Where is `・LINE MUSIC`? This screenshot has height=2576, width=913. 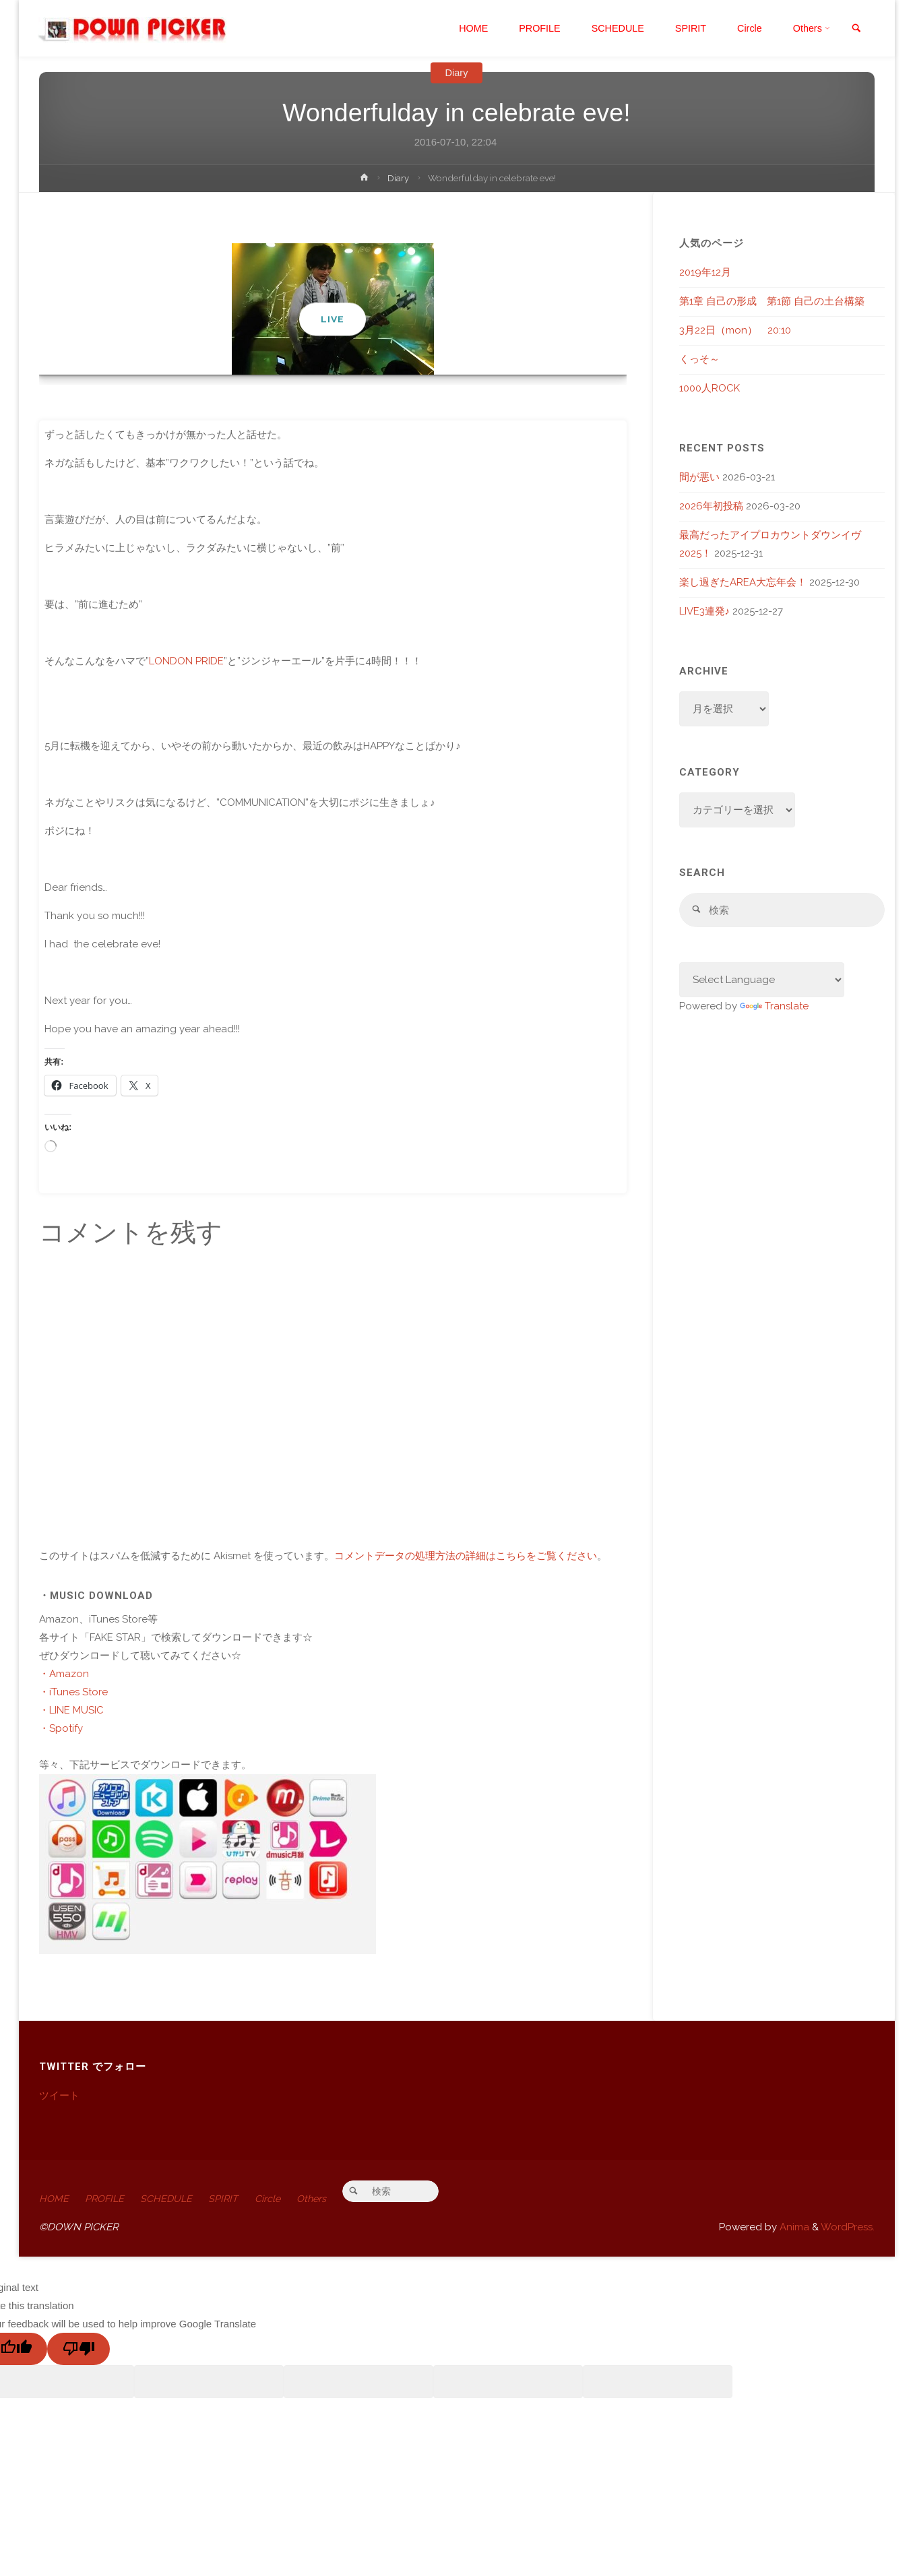 ・LINE MUSIC is located at coordinates (71, 1710).